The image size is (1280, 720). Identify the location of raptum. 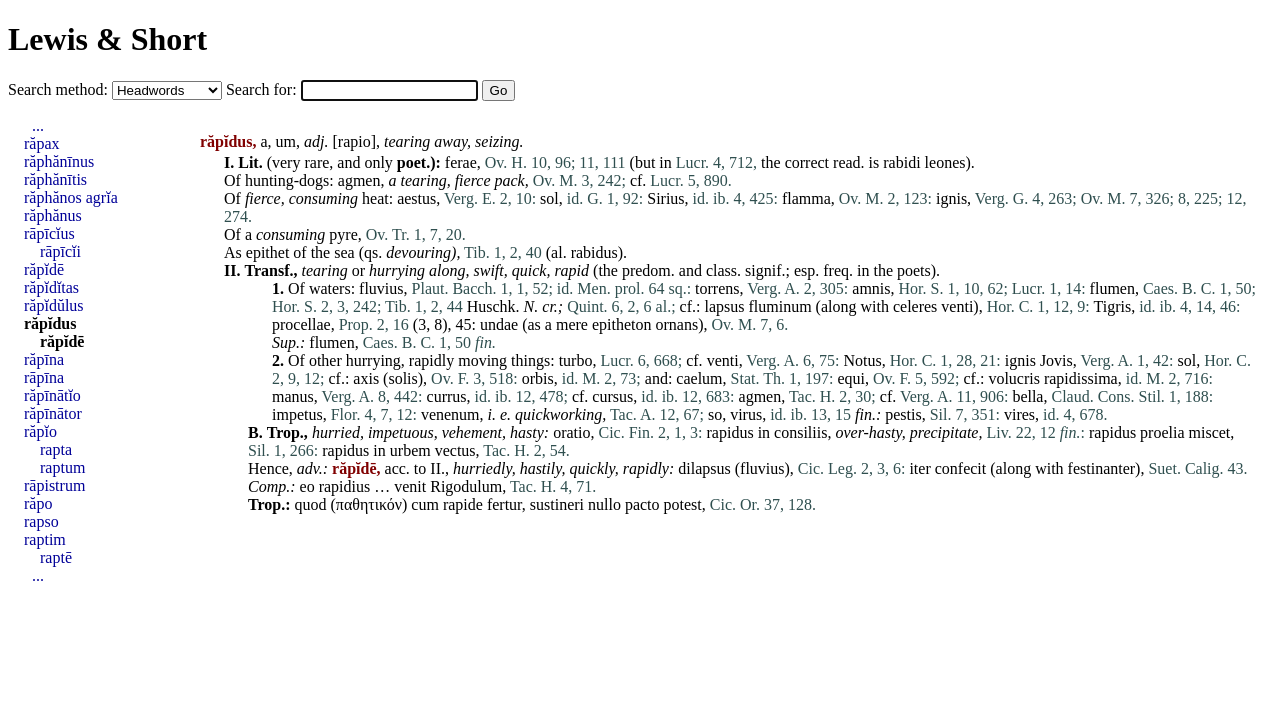
(62, 467).